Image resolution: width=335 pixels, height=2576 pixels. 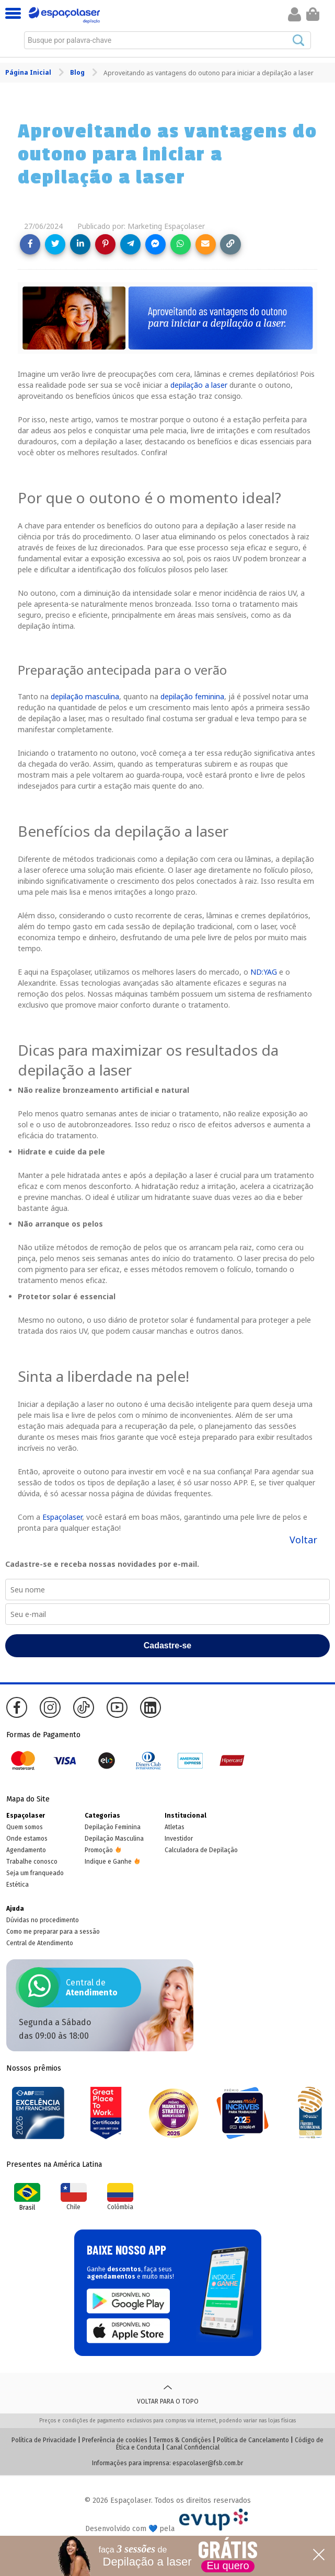 I want to click on Voltar, so click(x=303, y=1539).